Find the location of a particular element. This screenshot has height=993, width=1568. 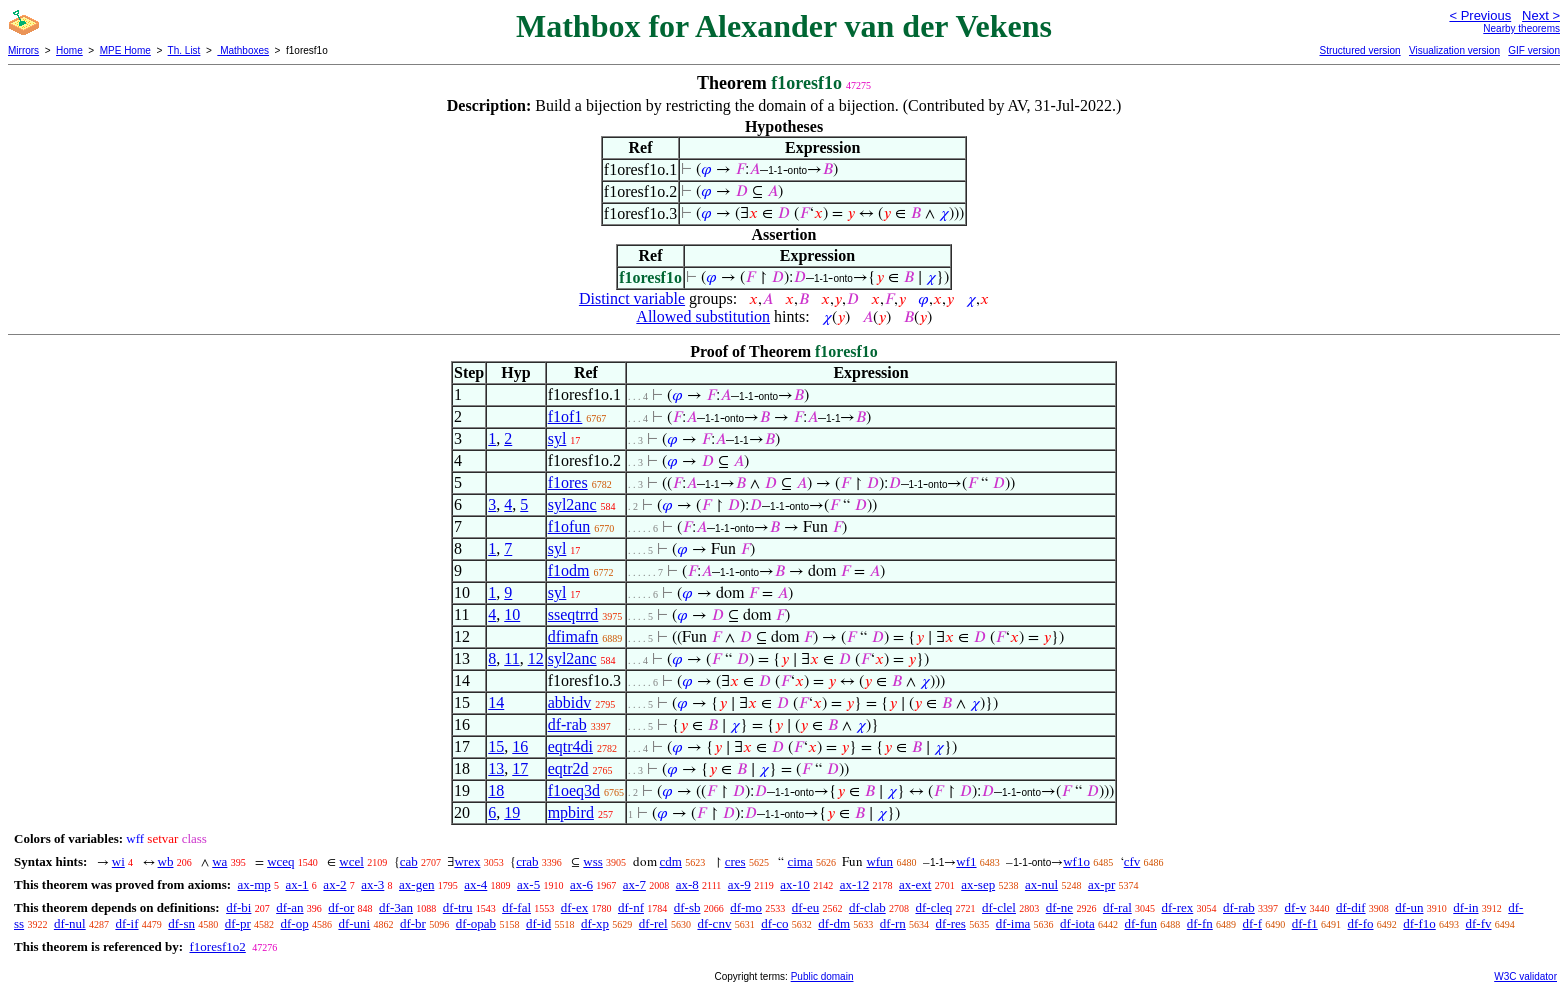

ax-3 is located at coordinates (372, 884).